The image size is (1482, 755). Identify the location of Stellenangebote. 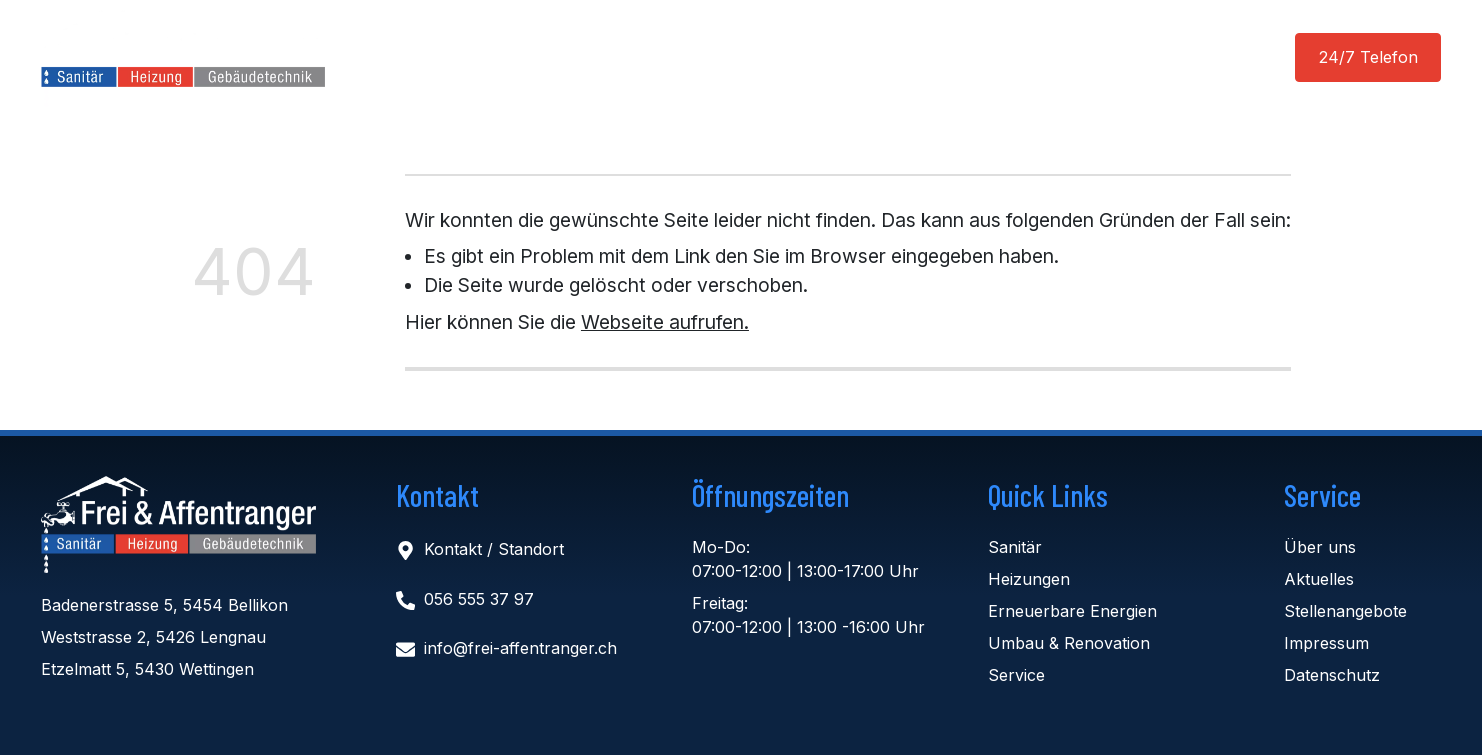
(1345, 611).